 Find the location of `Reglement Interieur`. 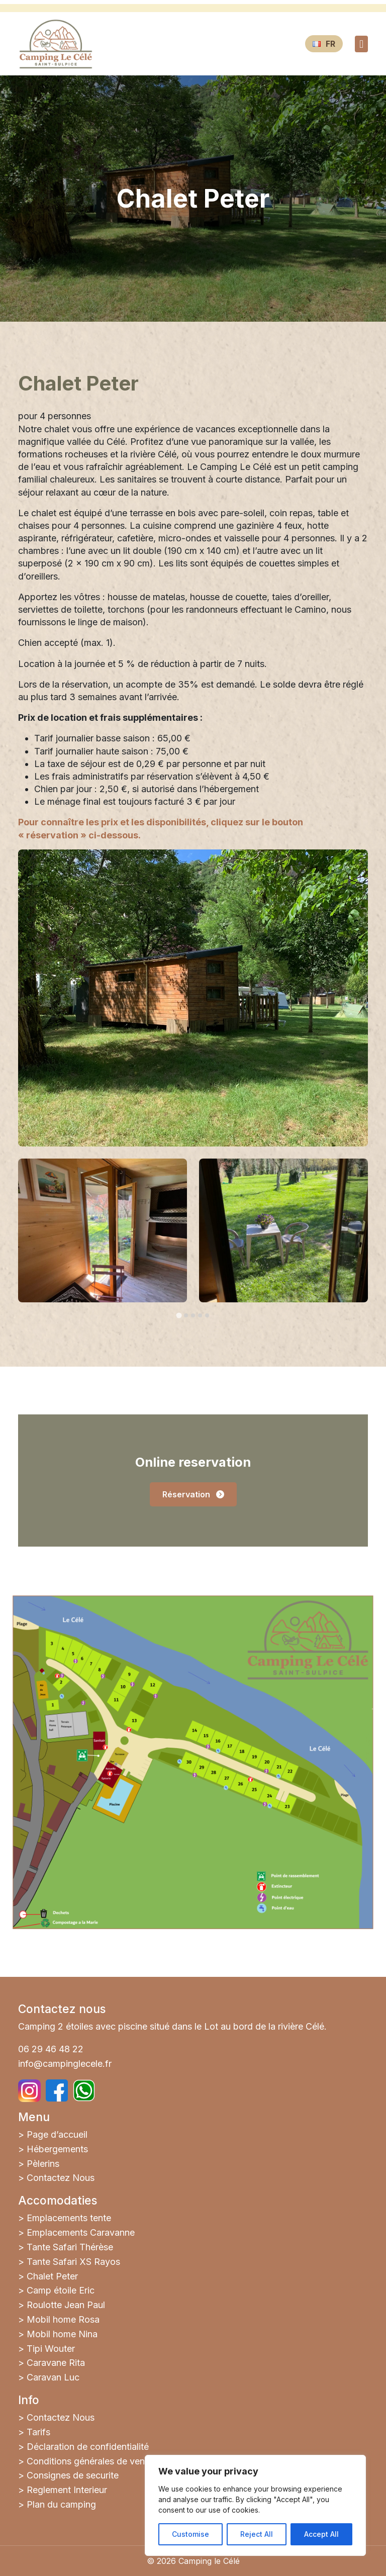

Reglement Interieur is located at coordinates (67, 2490).